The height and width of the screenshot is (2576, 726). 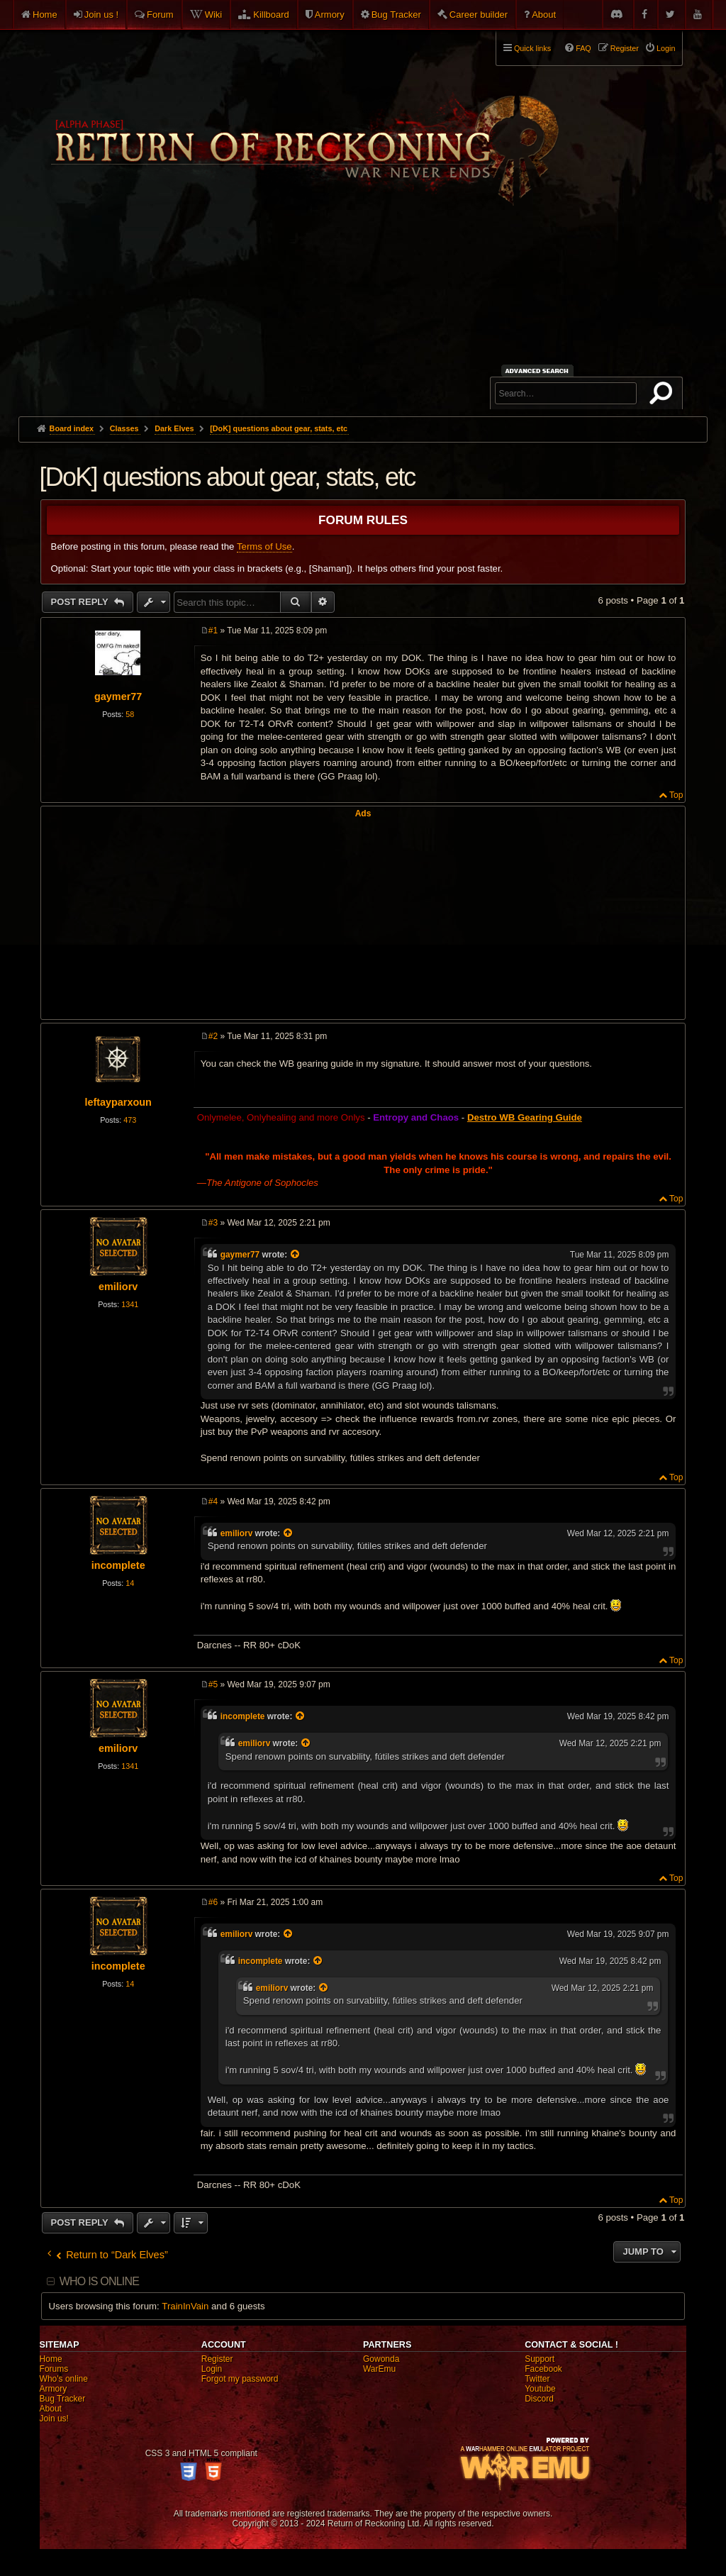 I want to click on leftayparxoun, so click(x=117, y=1102).